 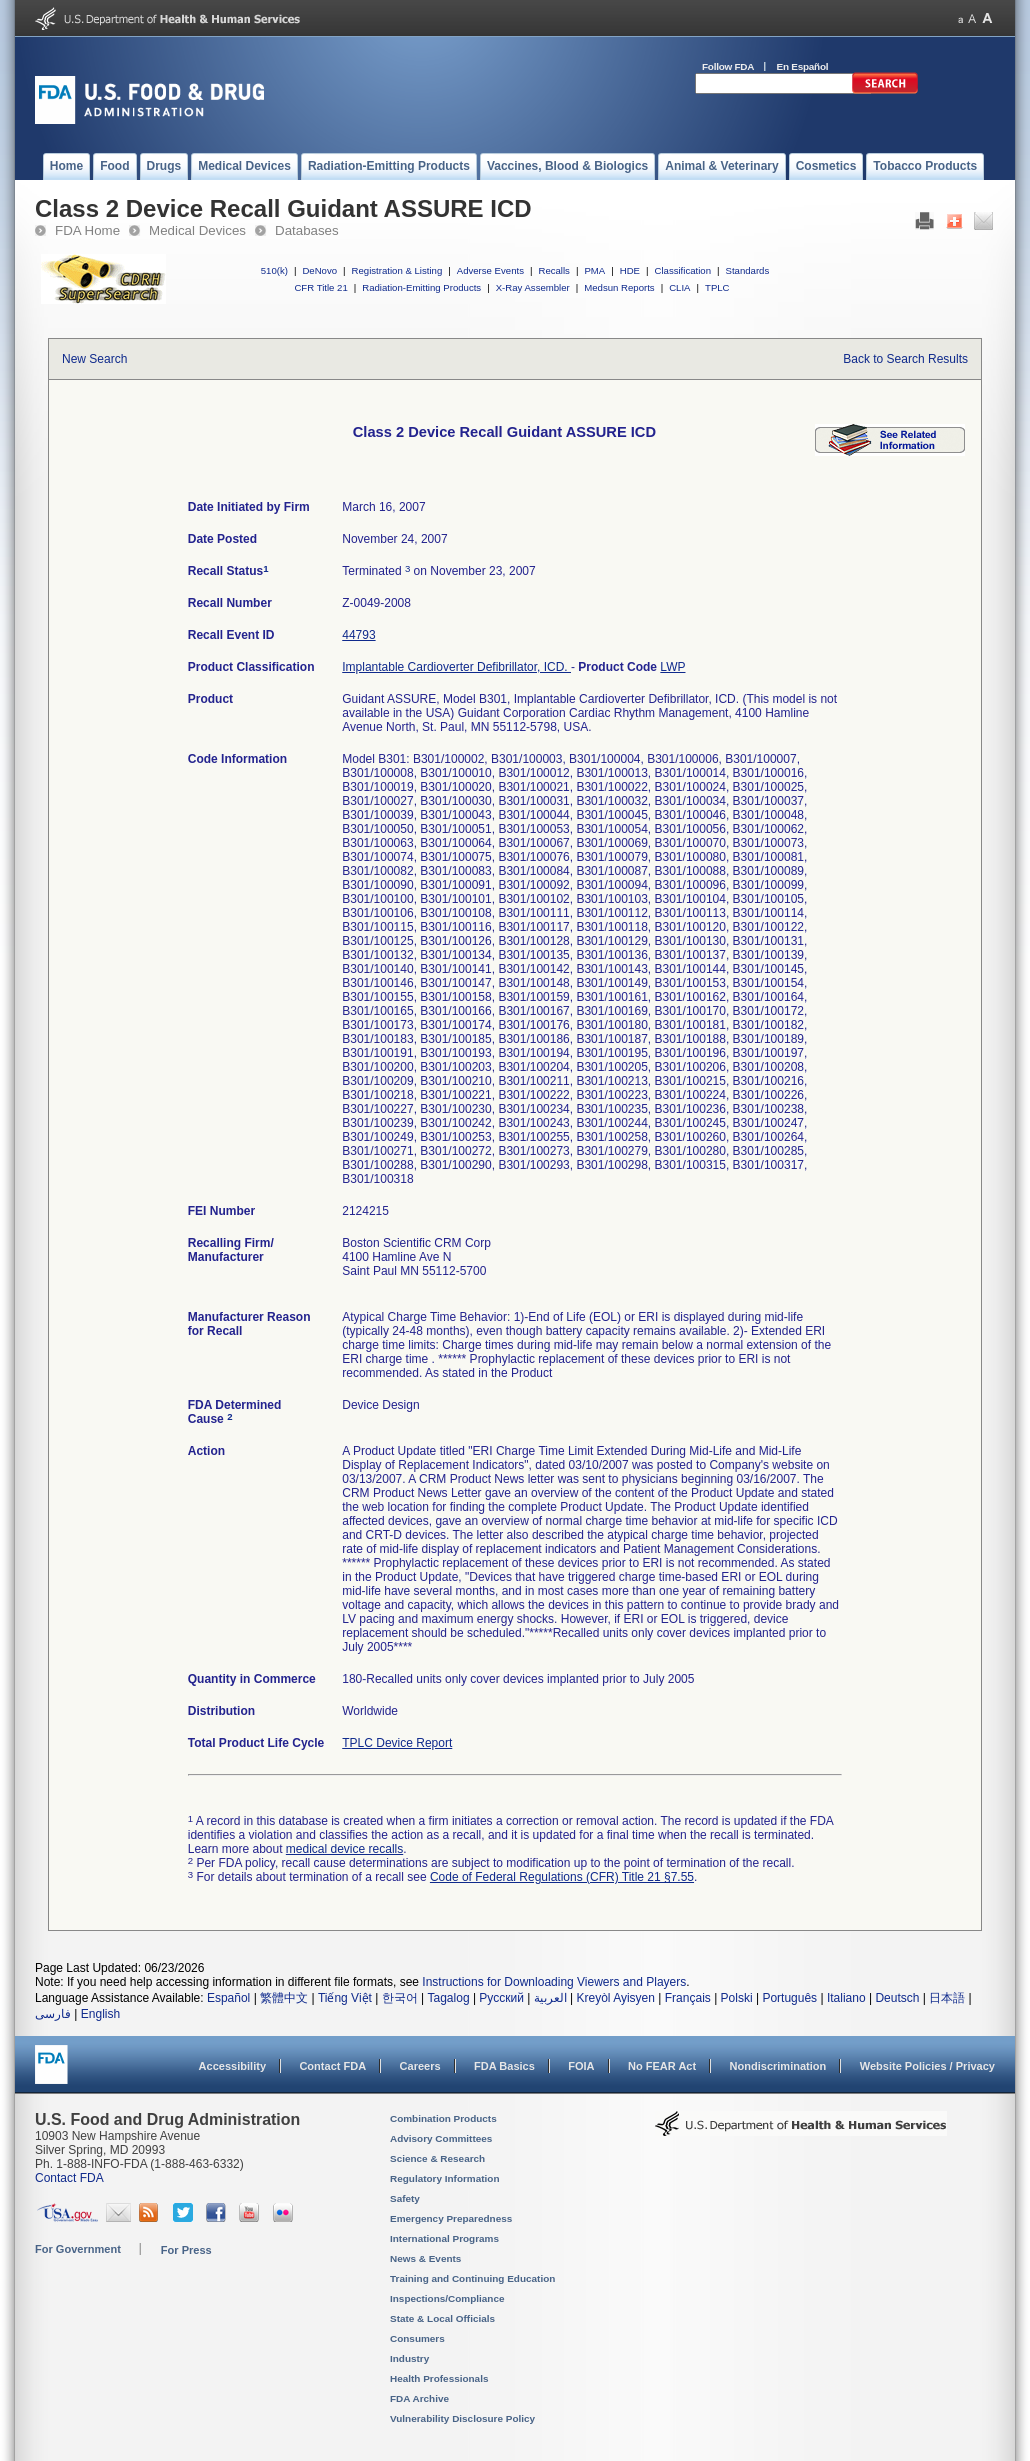 What do you see at coordinates (397, 1743) in the screenshot?
I see `TPLC Device Report` at bounding box center [397, 1743].